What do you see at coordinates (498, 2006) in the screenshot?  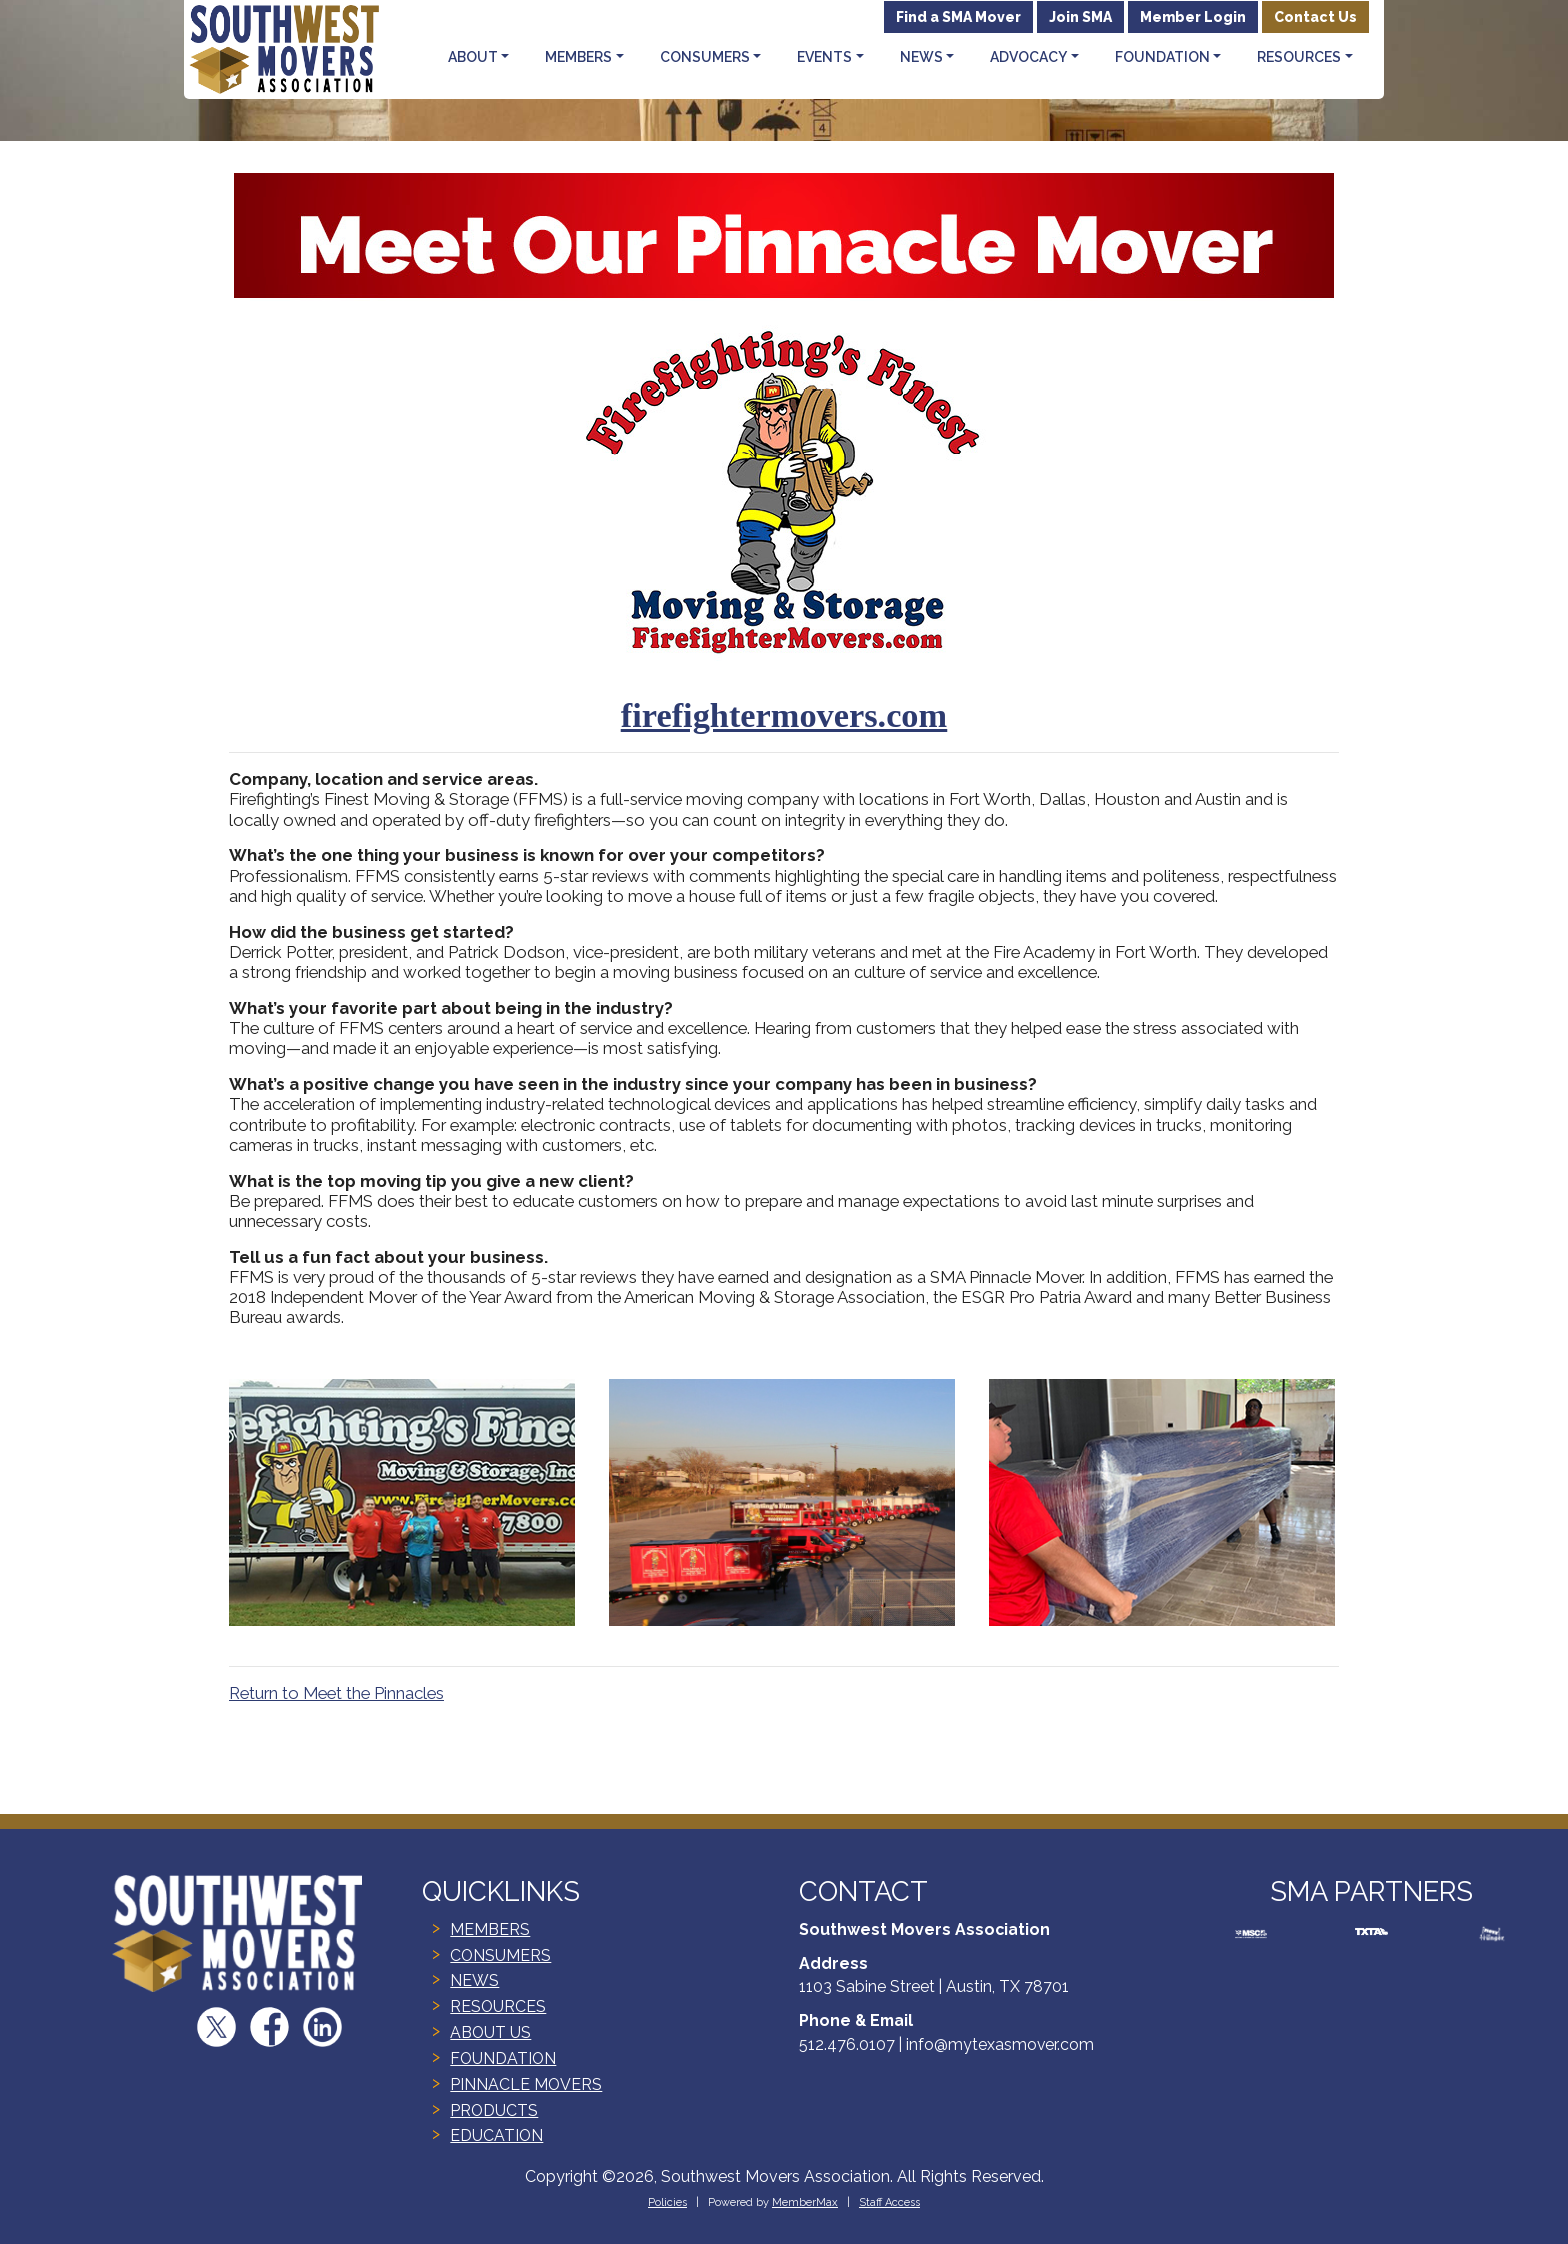 I see `RESOURCES` at bounding box center [498, 2006].